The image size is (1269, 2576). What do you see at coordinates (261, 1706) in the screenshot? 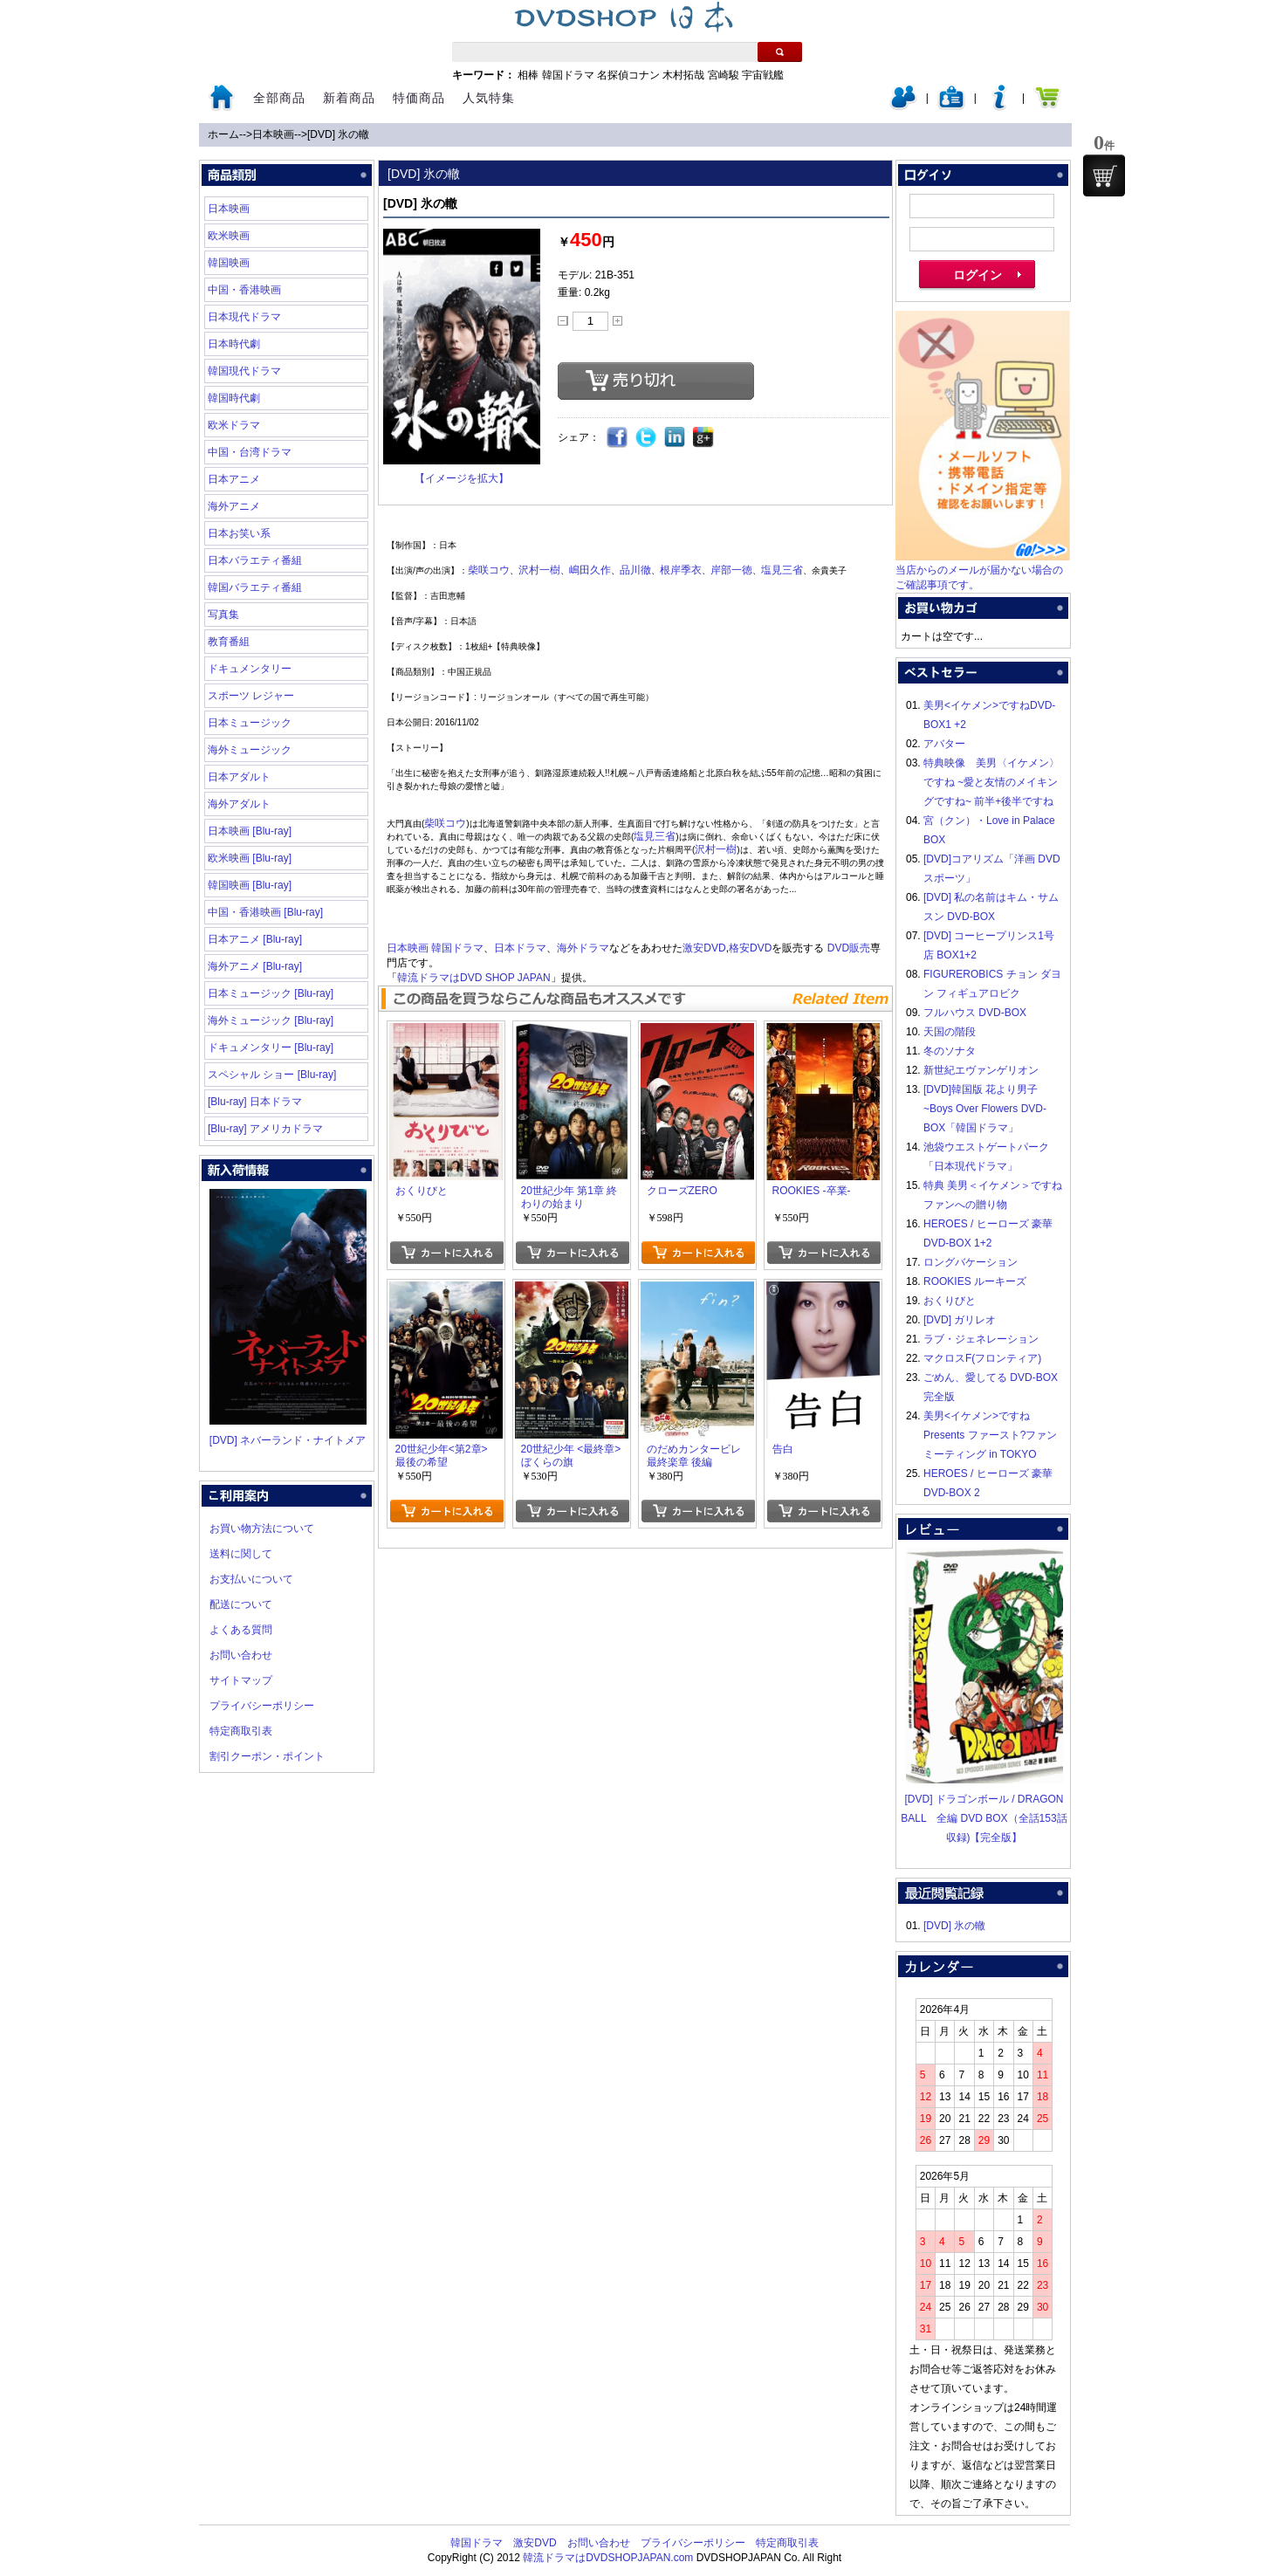
I see `プライバシーポリシー` at bounding box center [261, 1706].